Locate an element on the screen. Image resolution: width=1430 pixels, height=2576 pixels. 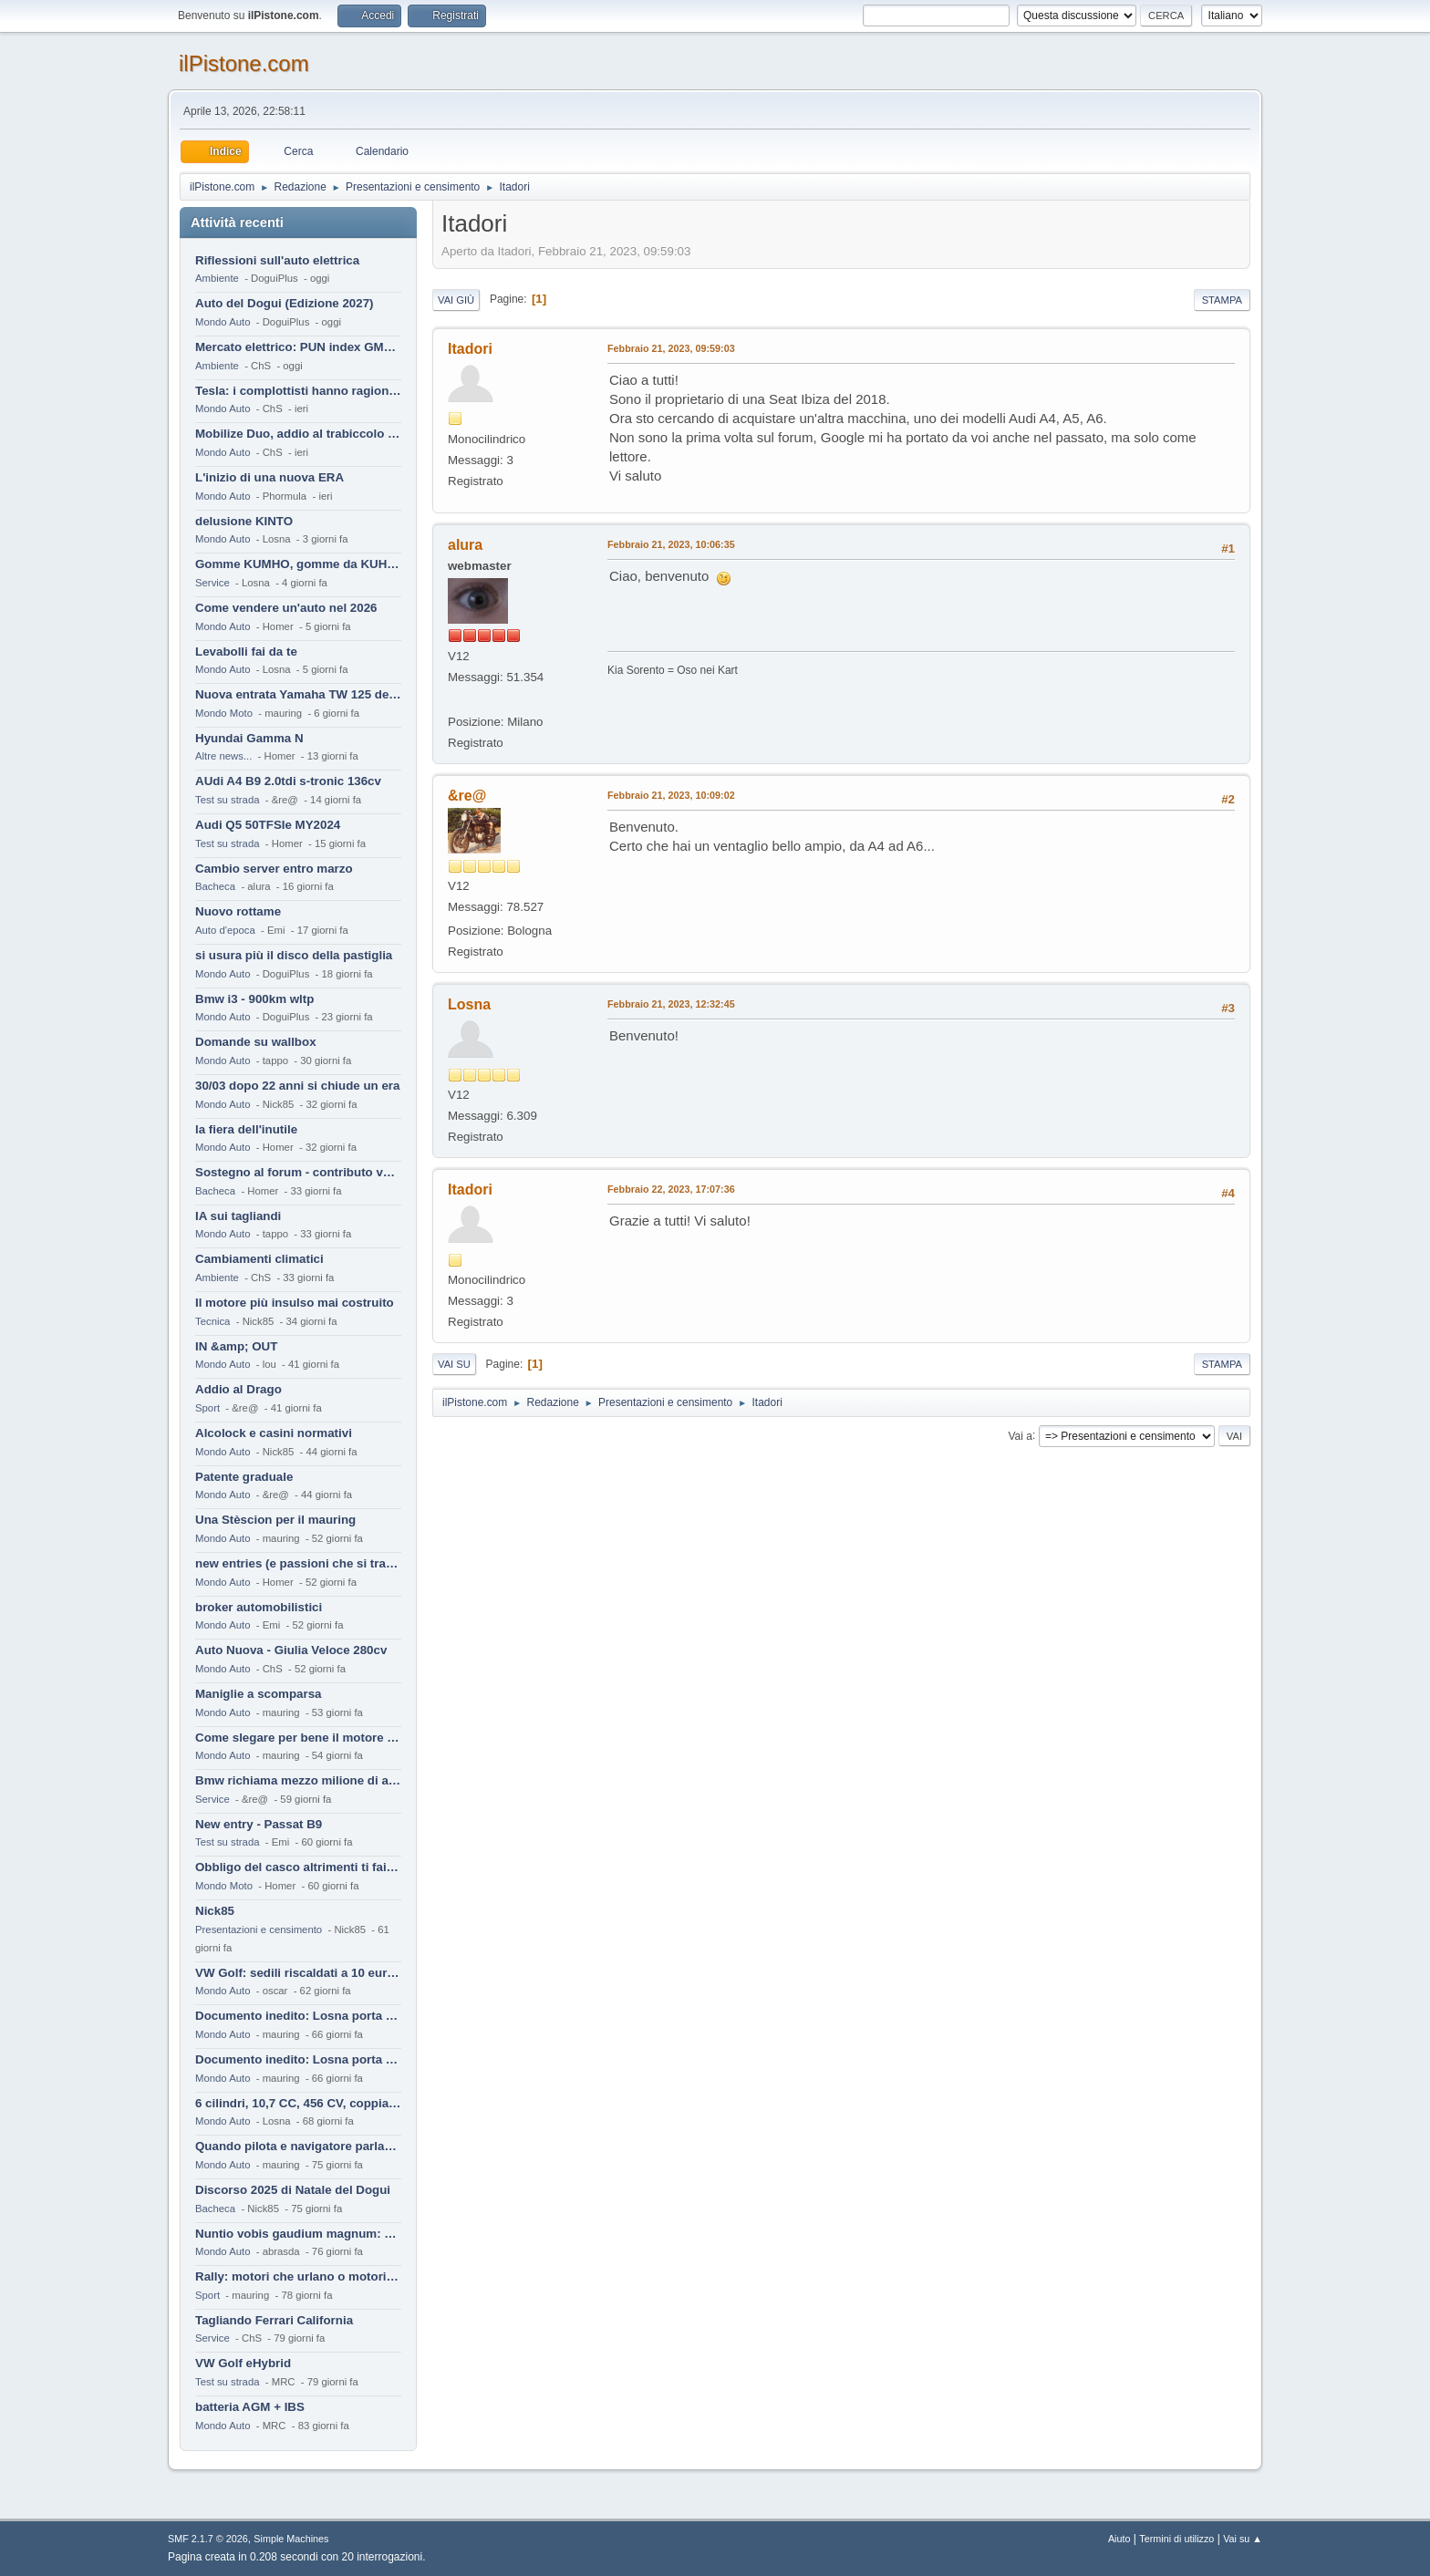
Mercato elettrico: PUN index GME e considerazioni is located at coordinates (298, 347).